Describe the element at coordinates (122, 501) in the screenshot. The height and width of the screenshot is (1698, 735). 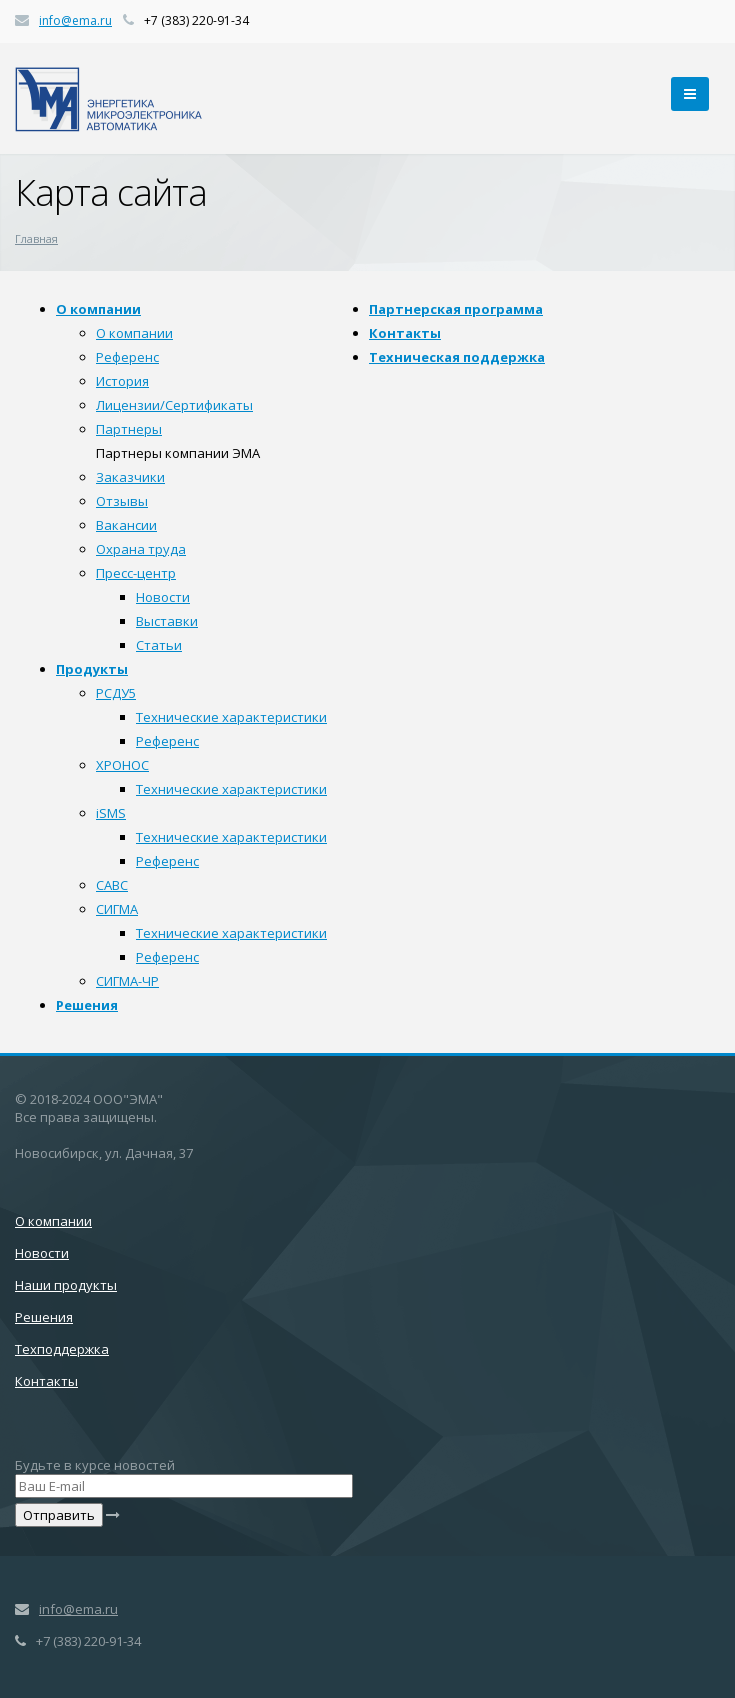
I see `Отзывы` at that location.